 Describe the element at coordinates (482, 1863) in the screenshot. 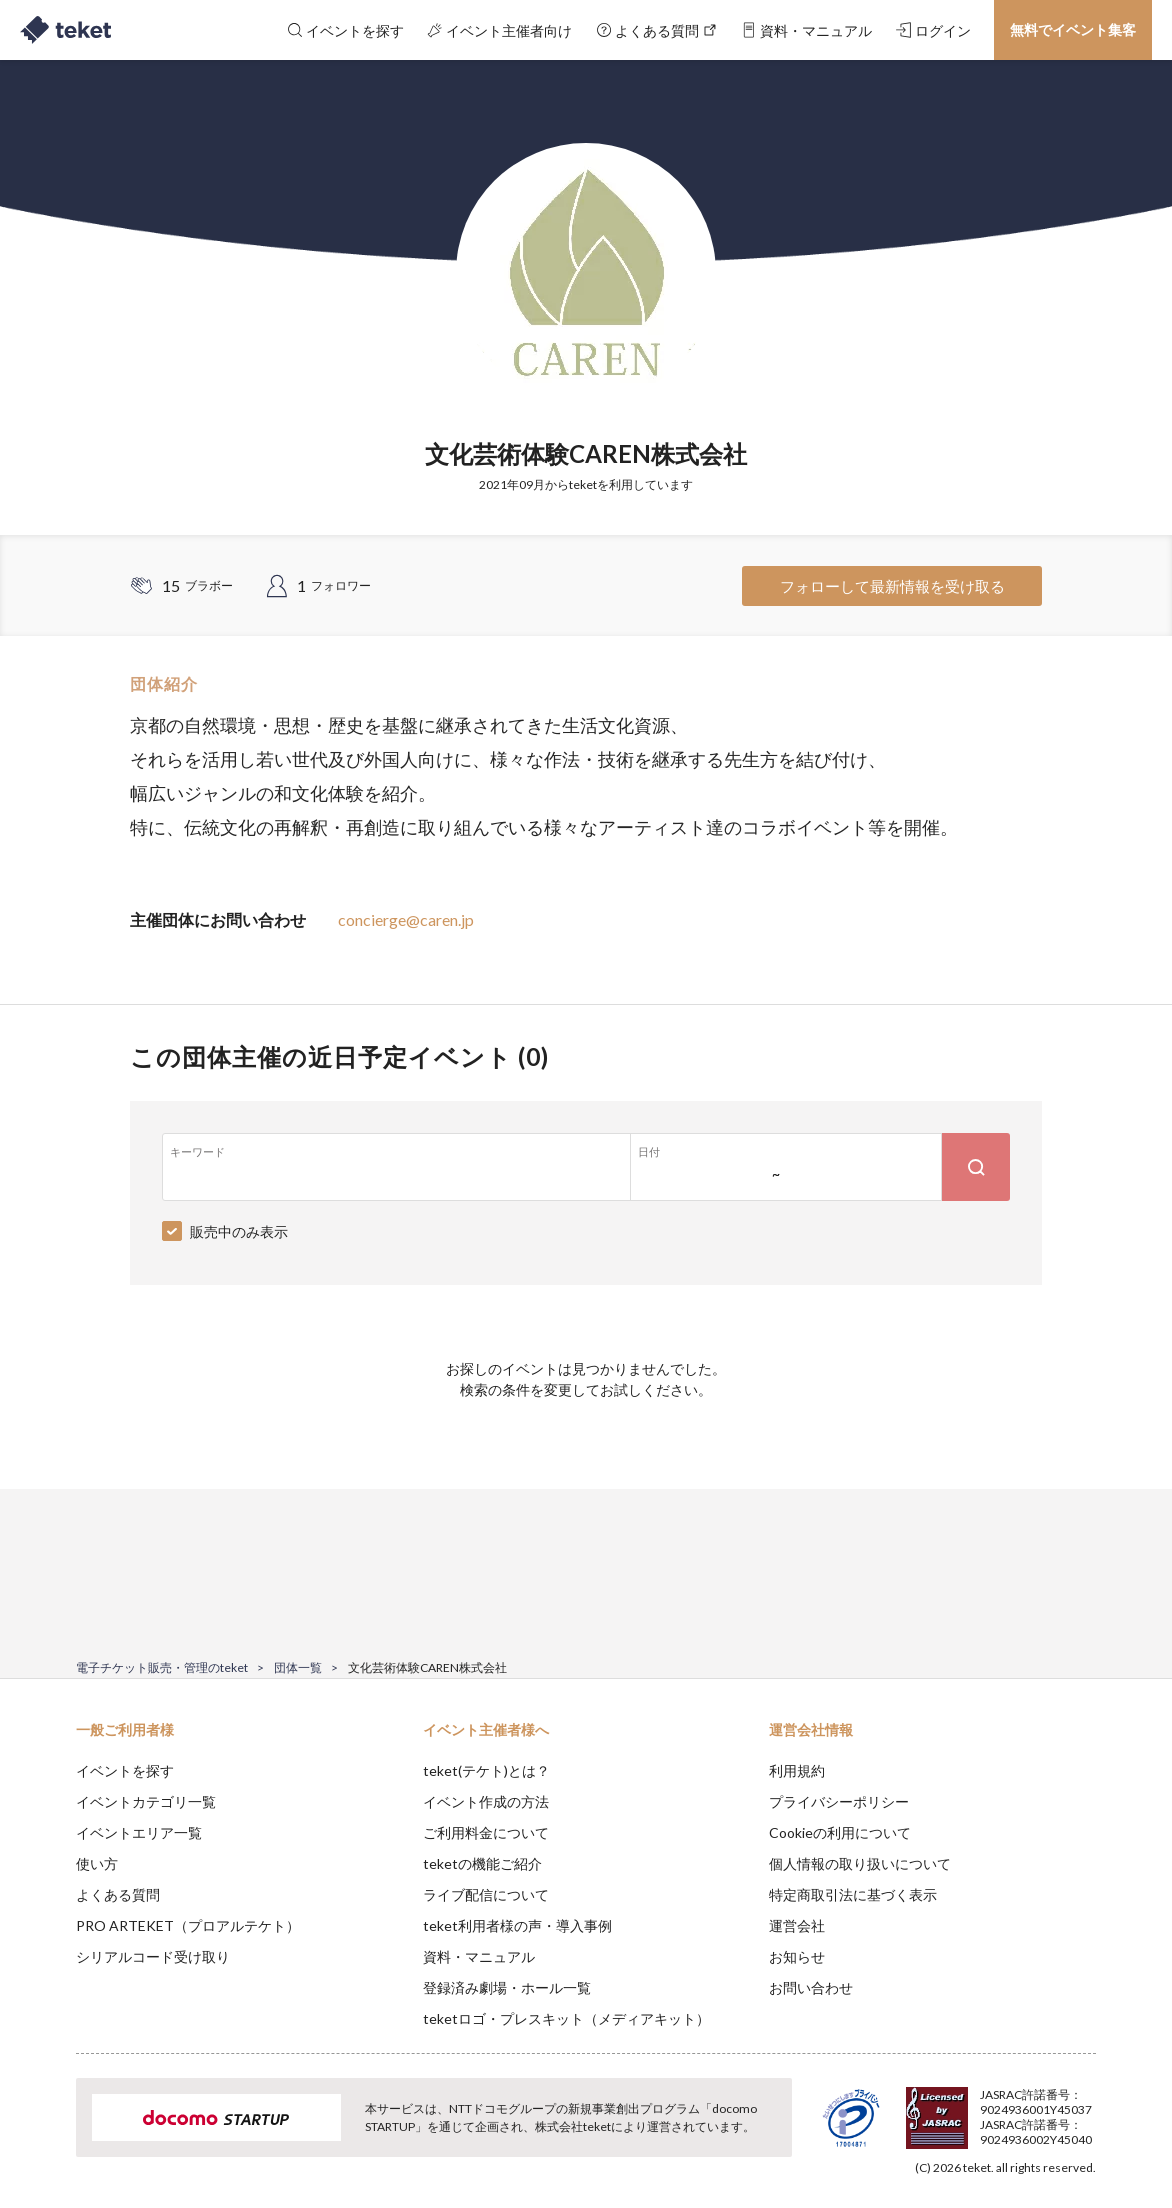

I see `teketの機能ご紹介` at that location.